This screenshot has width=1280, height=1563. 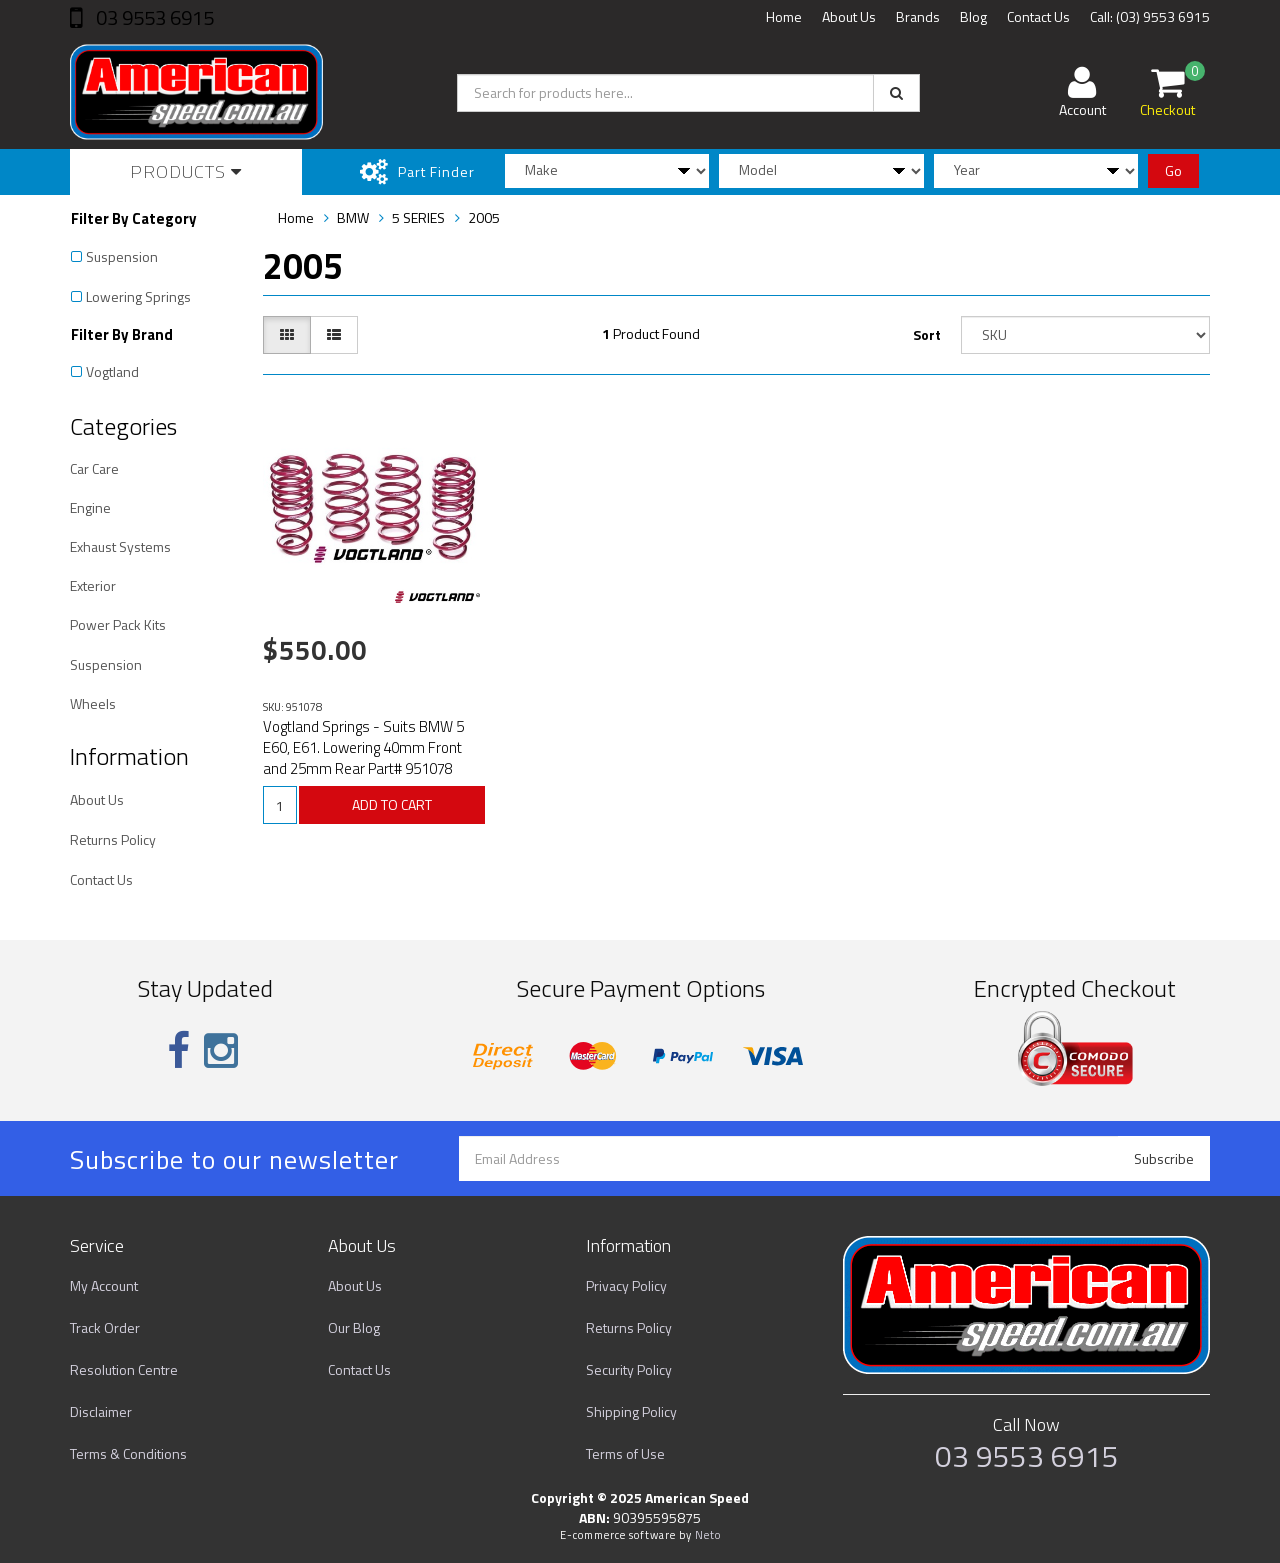 What do you see at coordinates (112, 371) in the screenshot?
I see `Vogtland` at bounding box center [112, 371].